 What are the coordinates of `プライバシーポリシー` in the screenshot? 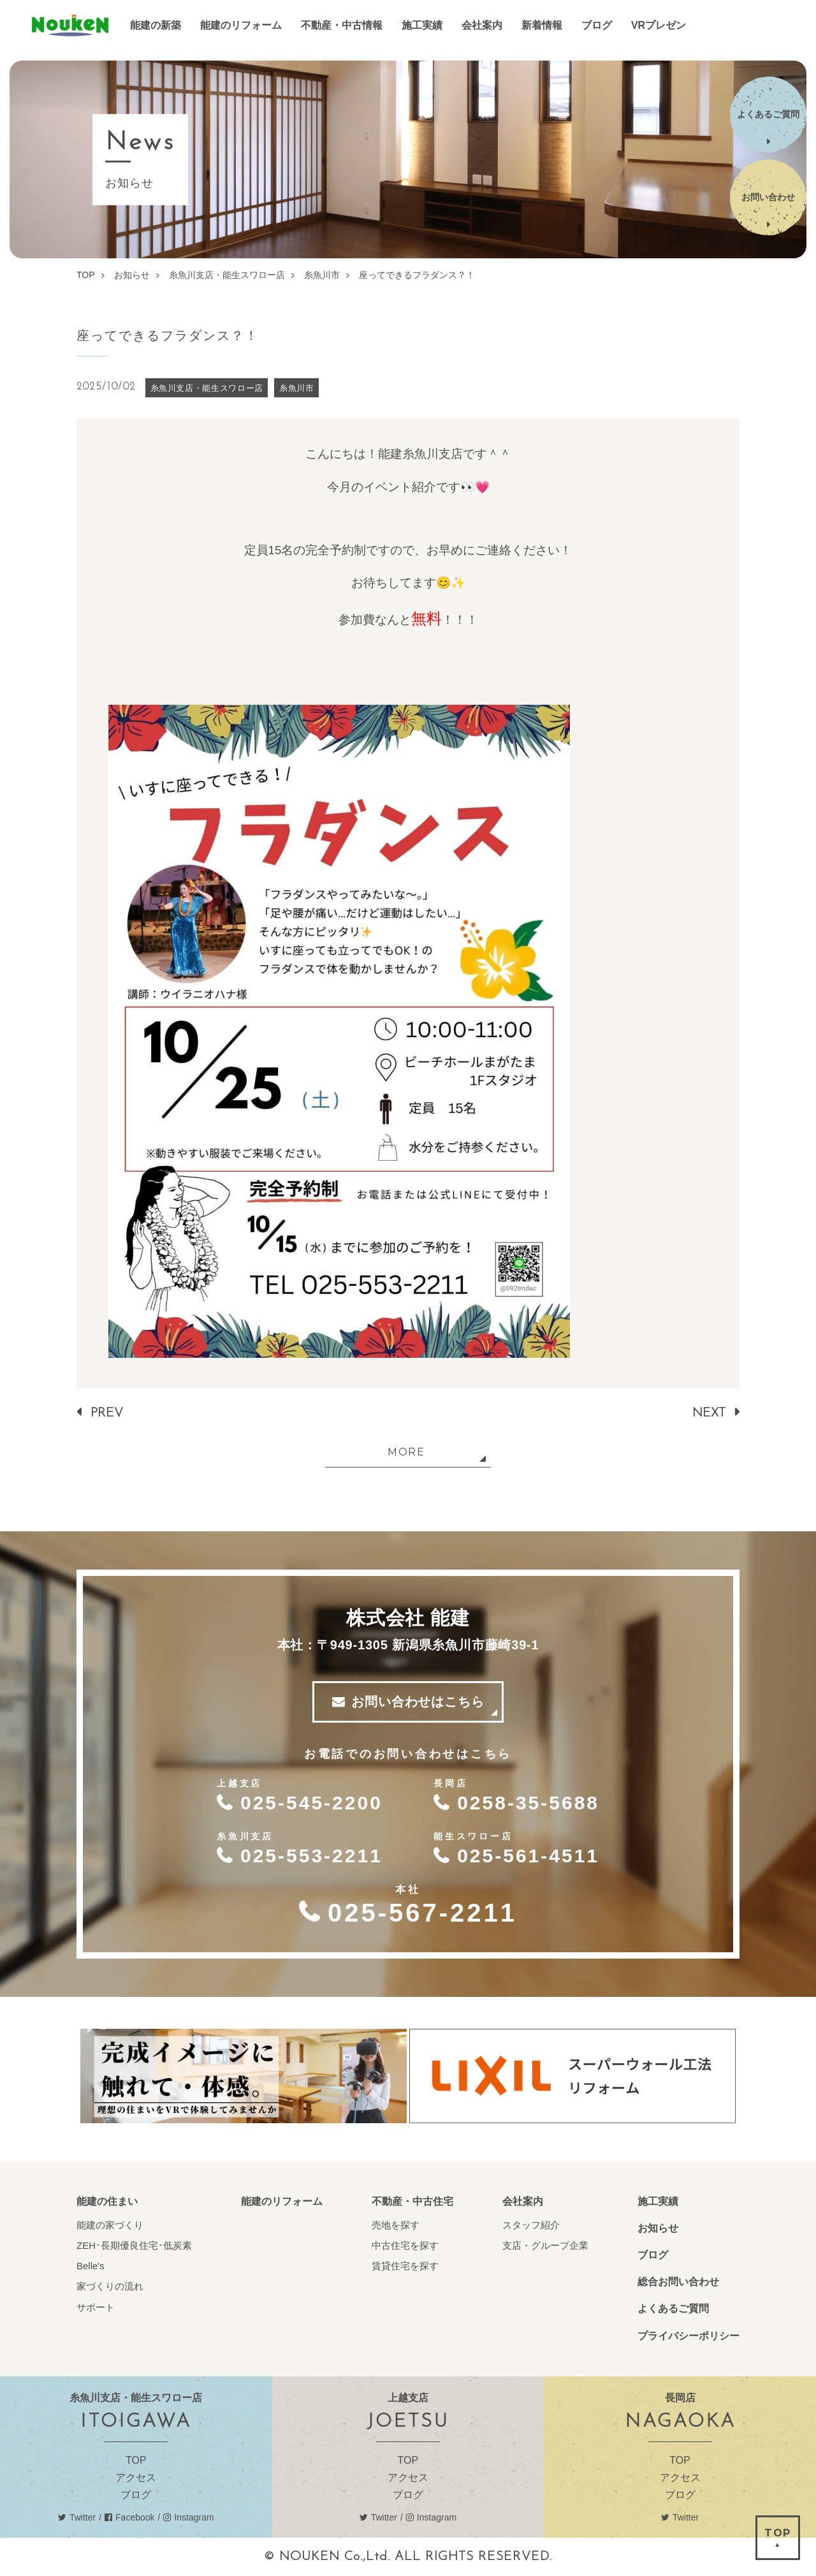 It's located at (689, 2335).